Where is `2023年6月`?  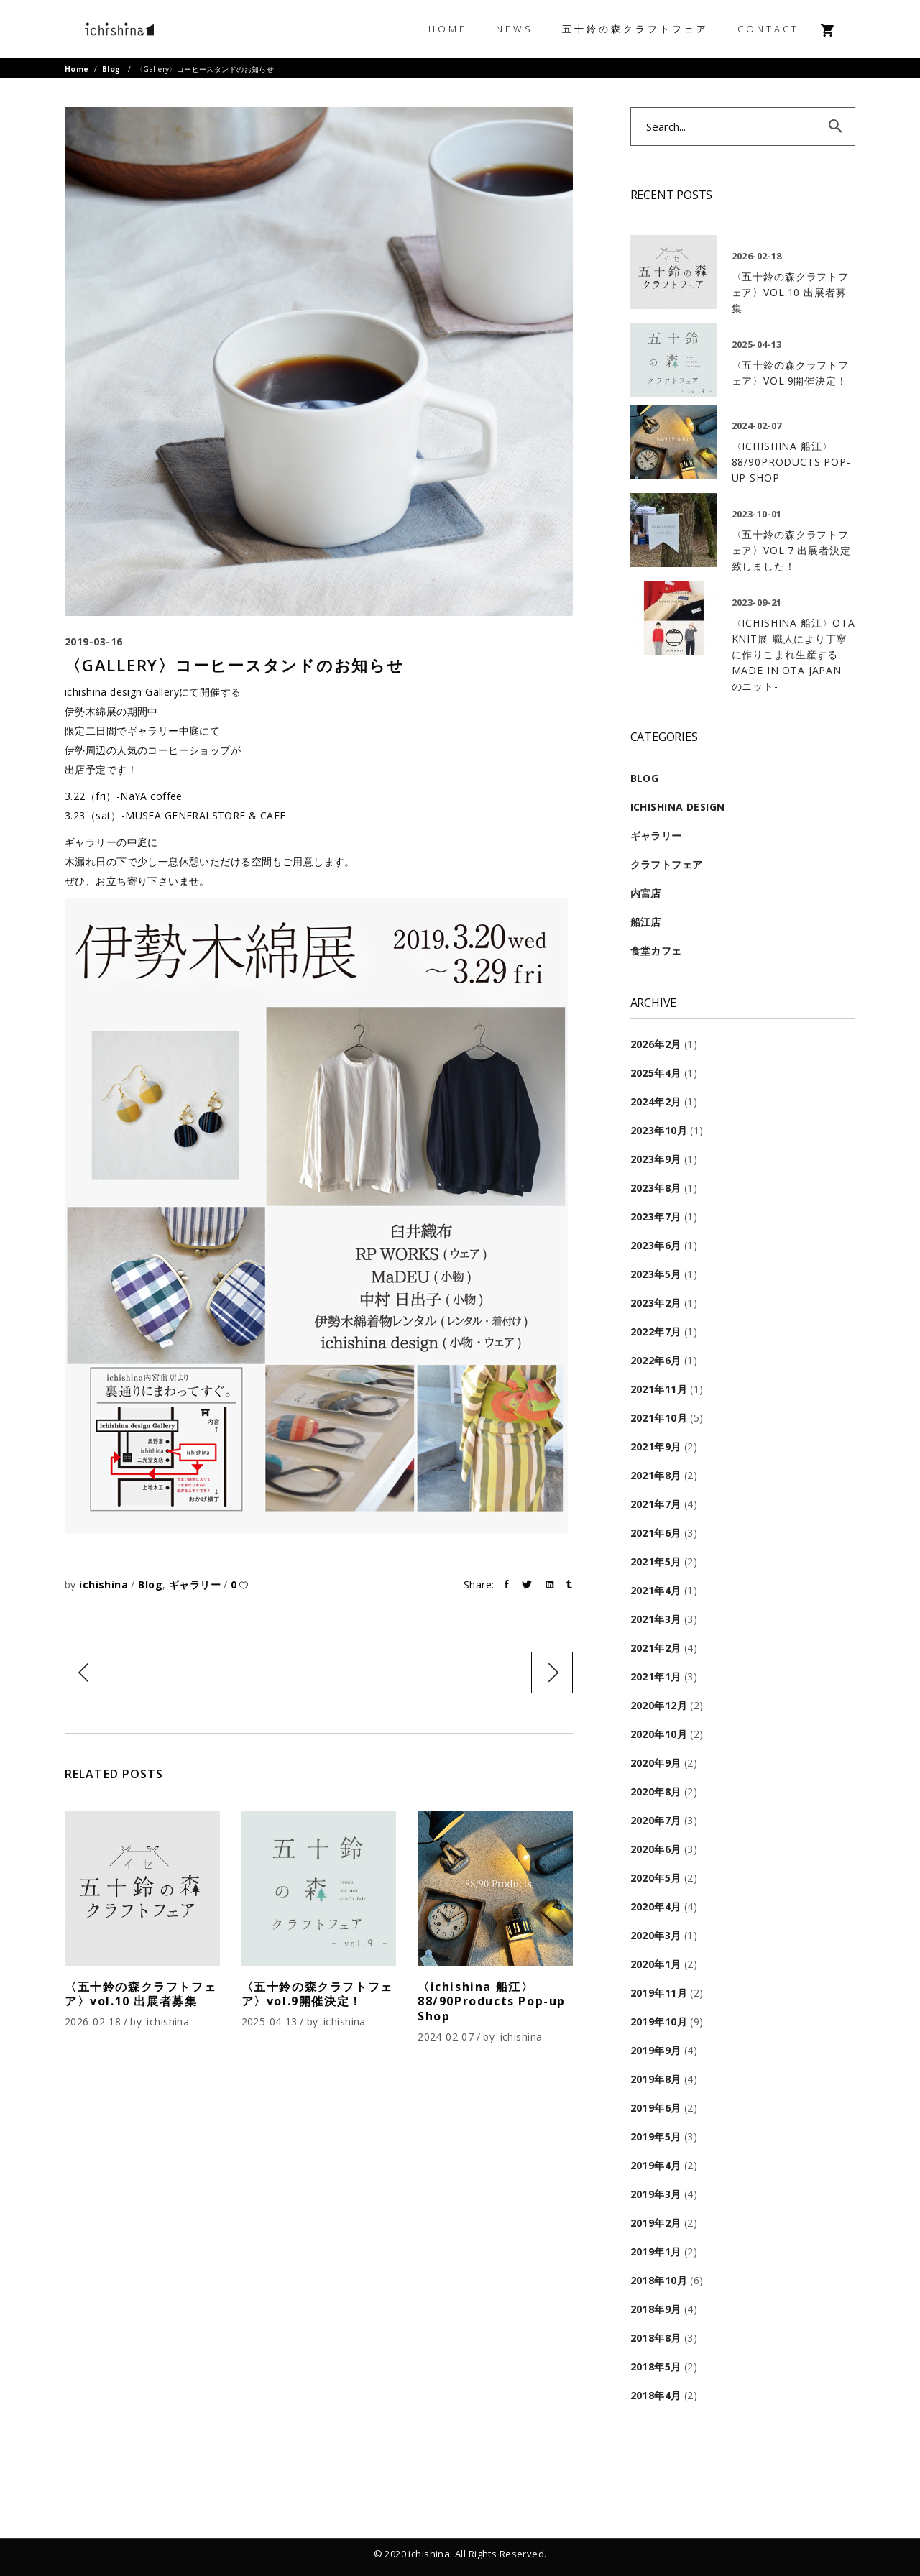
2023年6月 is located at coordinates (655, 1245).